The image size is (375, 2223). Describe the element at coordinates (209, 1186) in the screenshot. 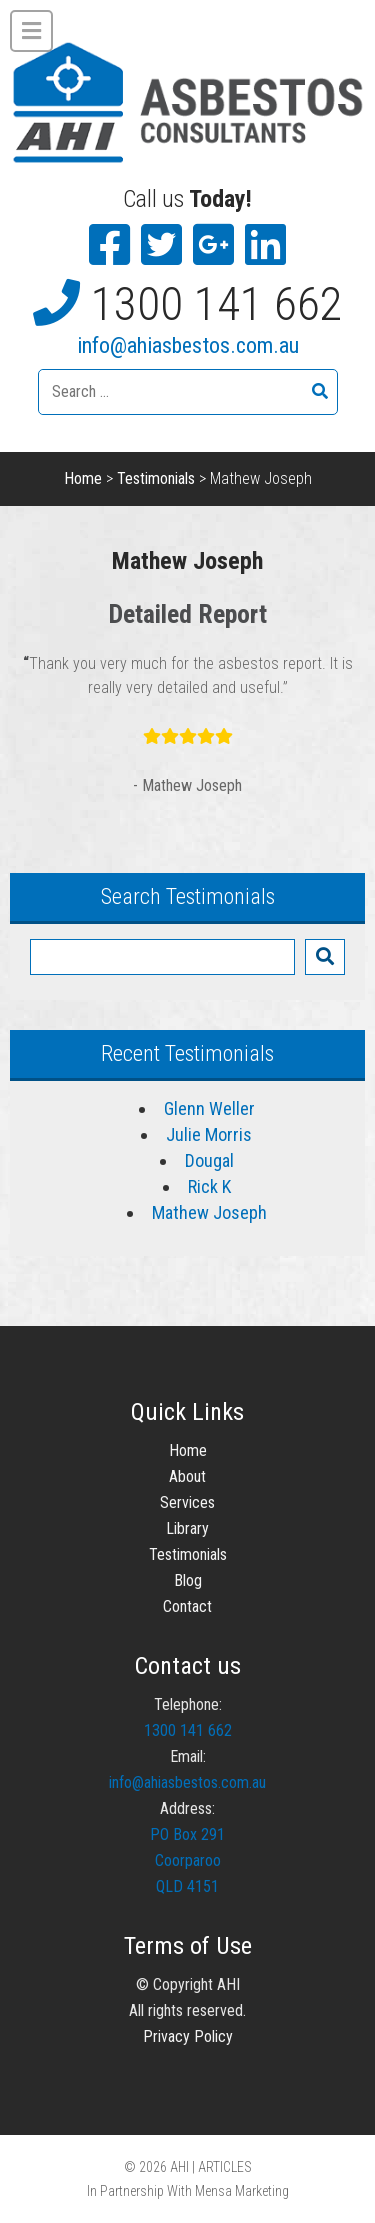

I see `Rick K` at that location.